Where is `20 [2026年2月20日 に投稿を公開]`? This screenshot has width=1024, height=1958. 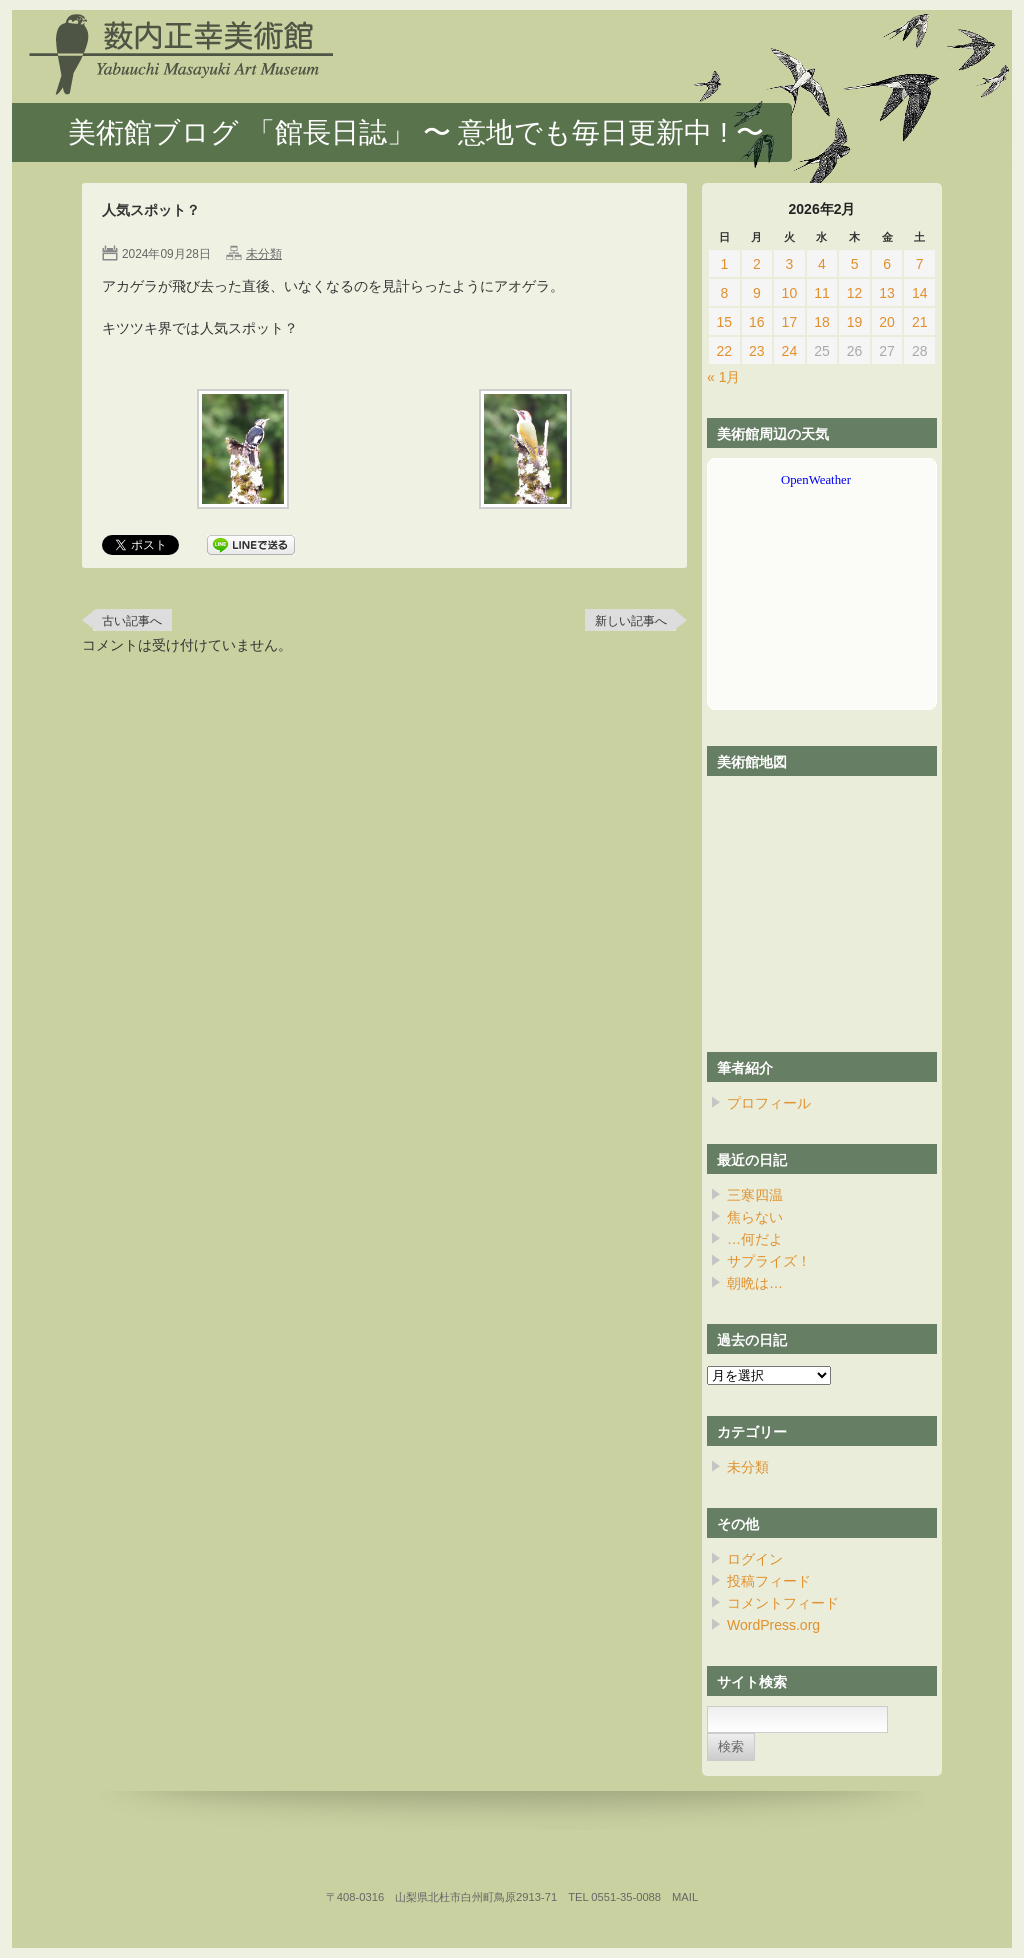
20 [2026年2月20日 に投稿を公開] is located at coordinates (887, 322).